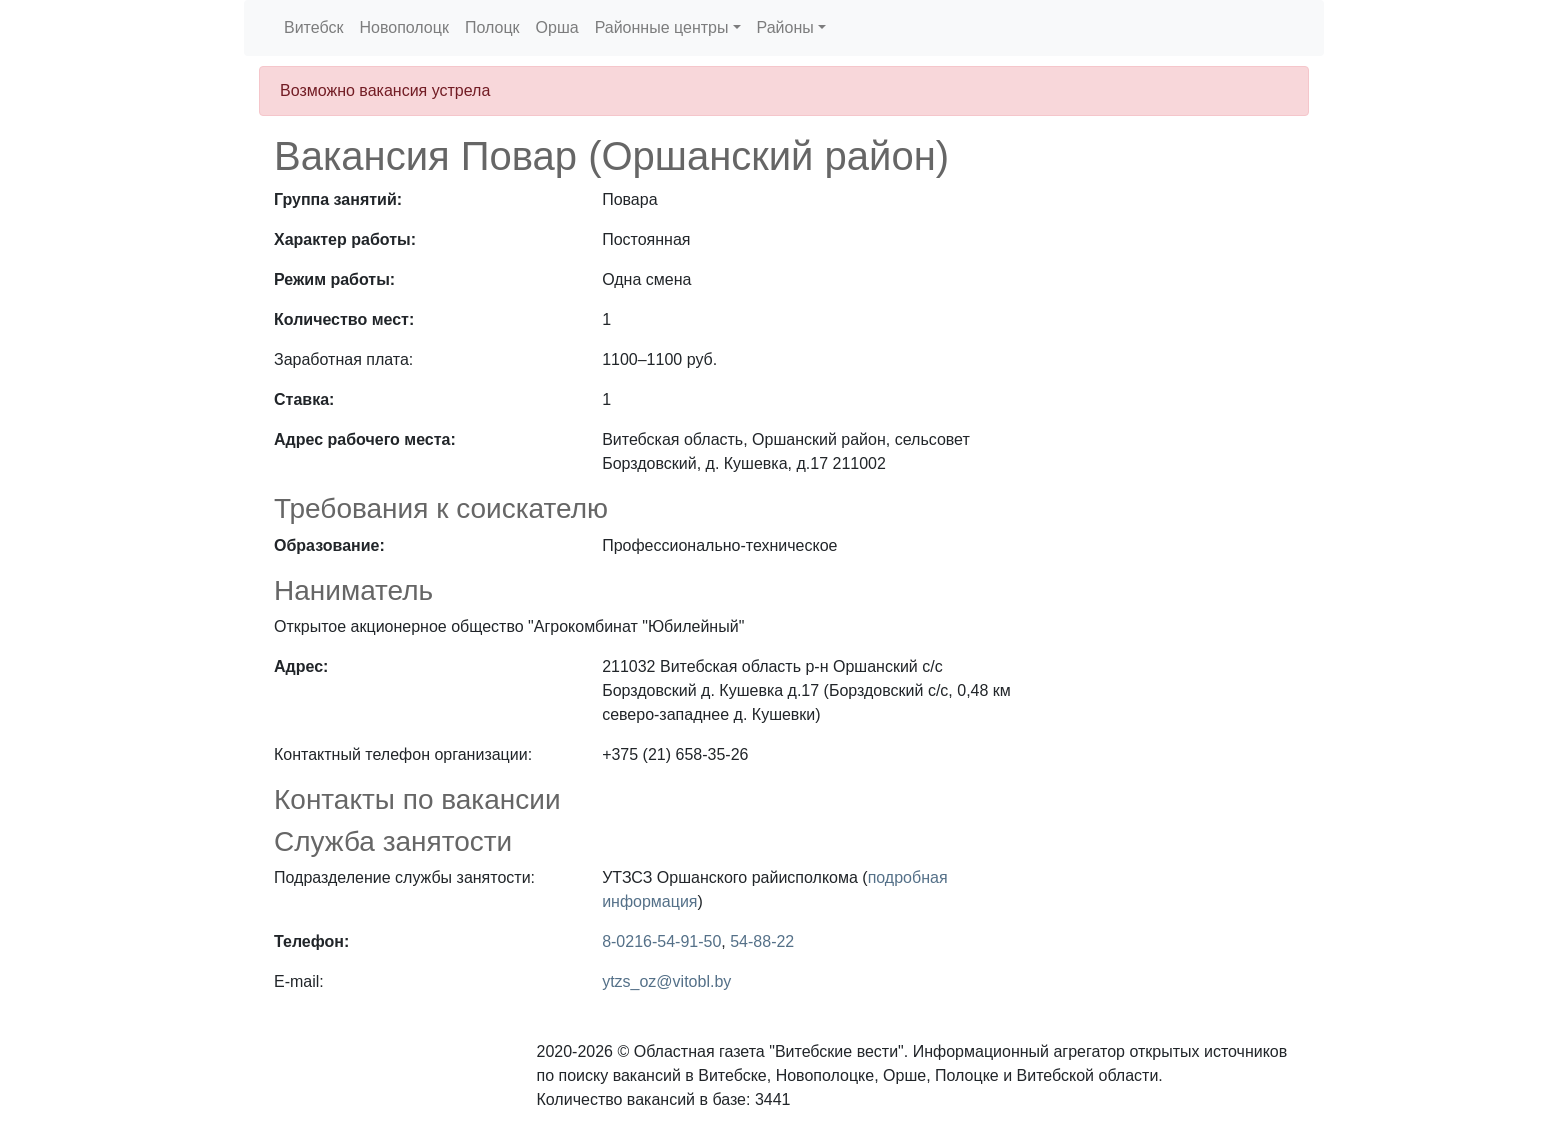 Image resolution: width=1568 pixels, height=1142 pixels. What do you see at coordinates (661, 941) in the screenshot?
I see `8-0216-54-91-50` at bounding box center [661, 941].